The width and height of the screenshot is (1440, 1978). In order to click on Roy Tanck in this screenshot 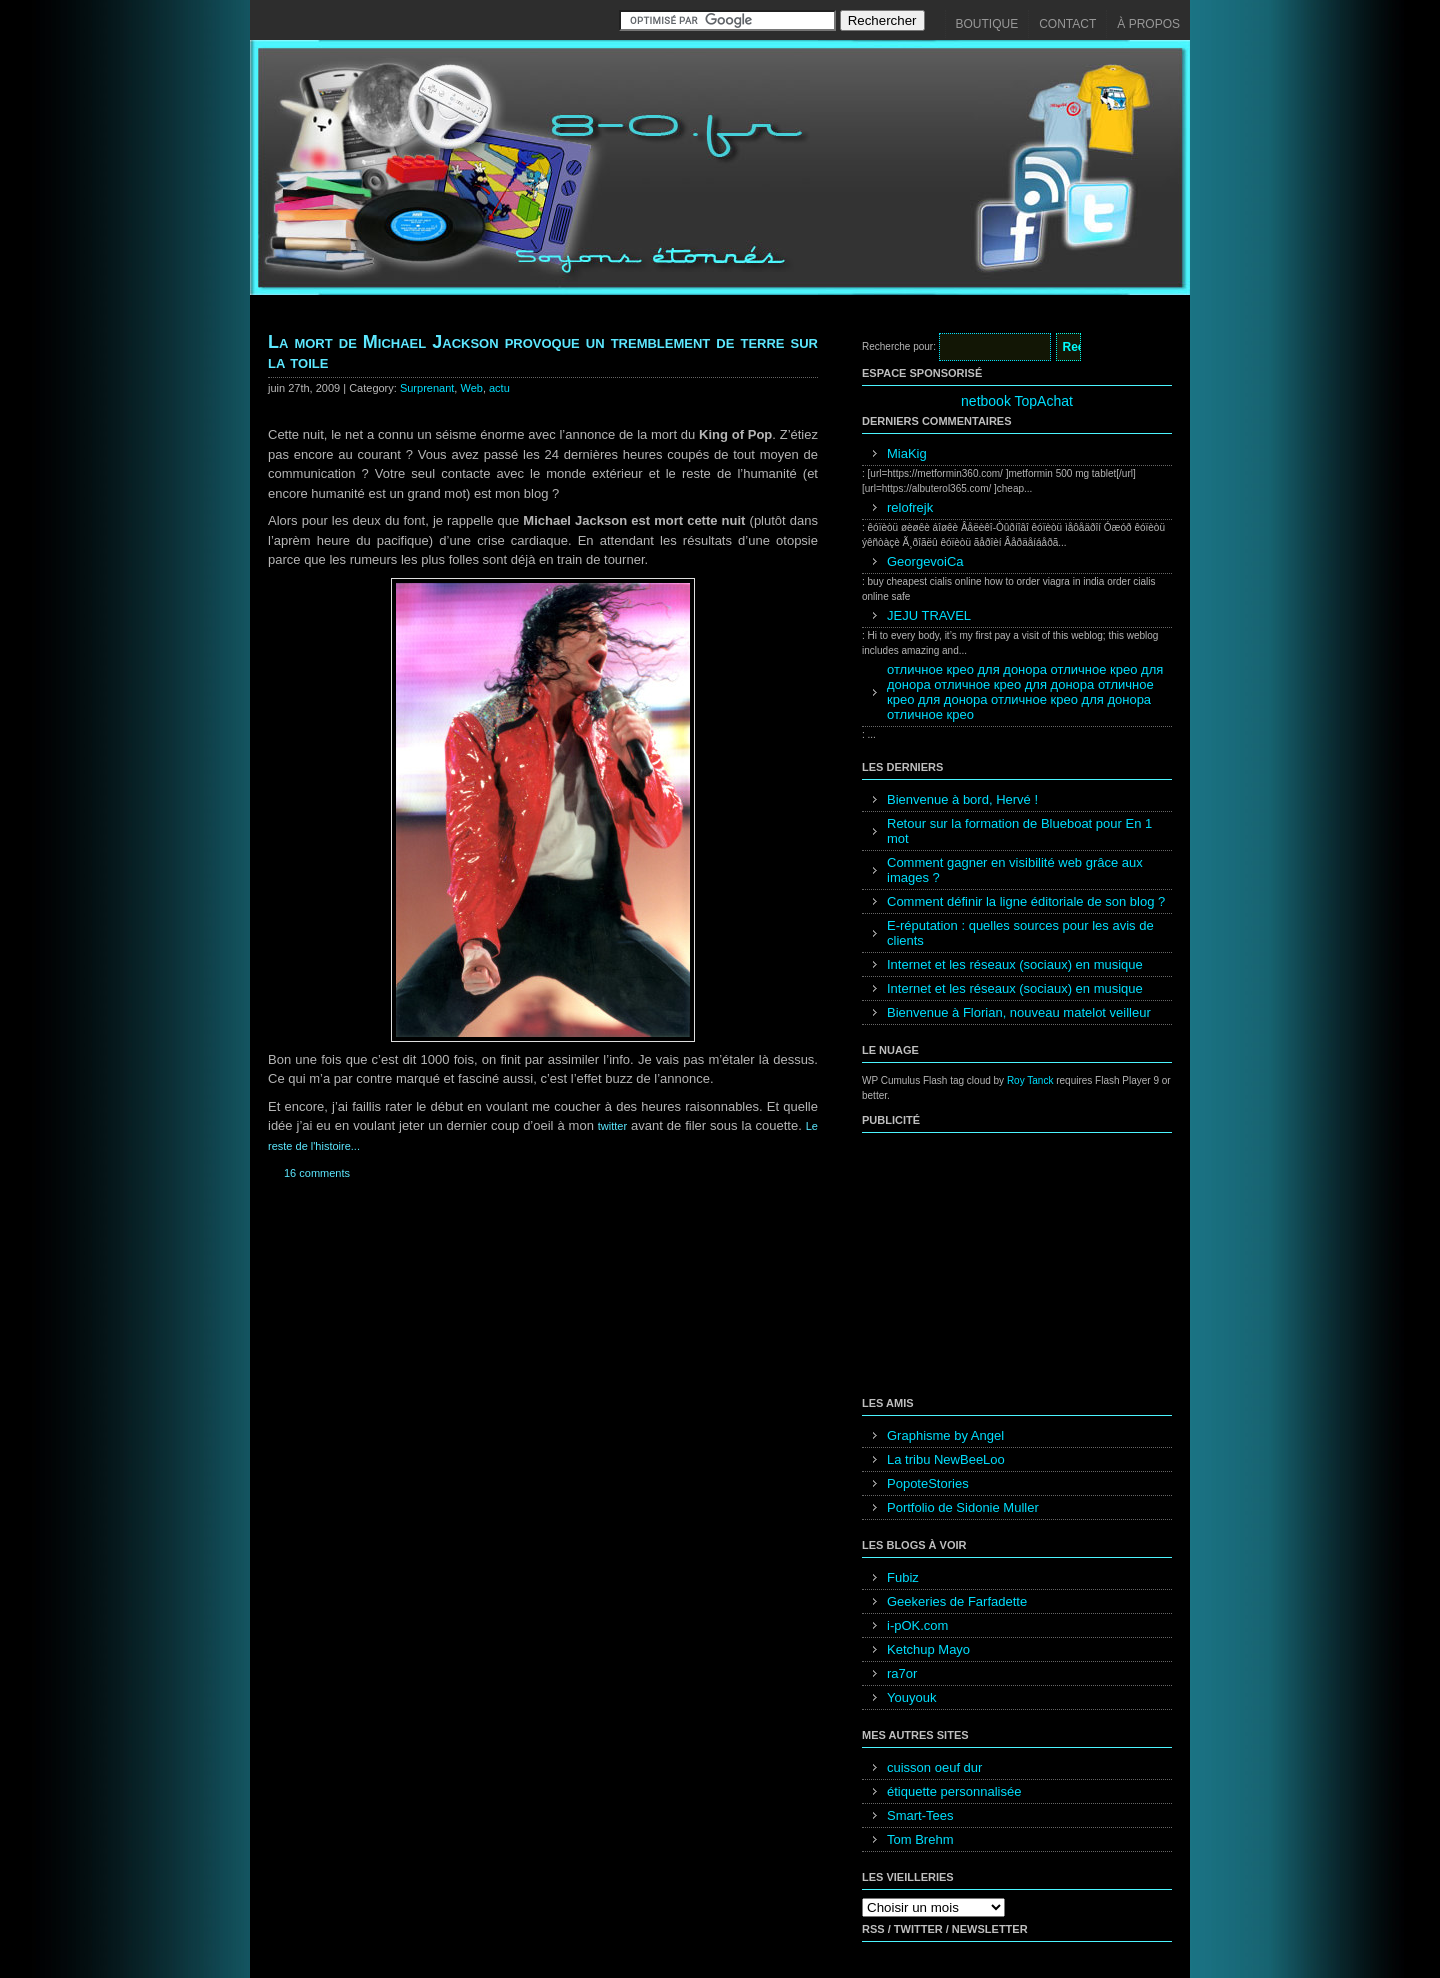, I will do `click(1030, 1080)`.